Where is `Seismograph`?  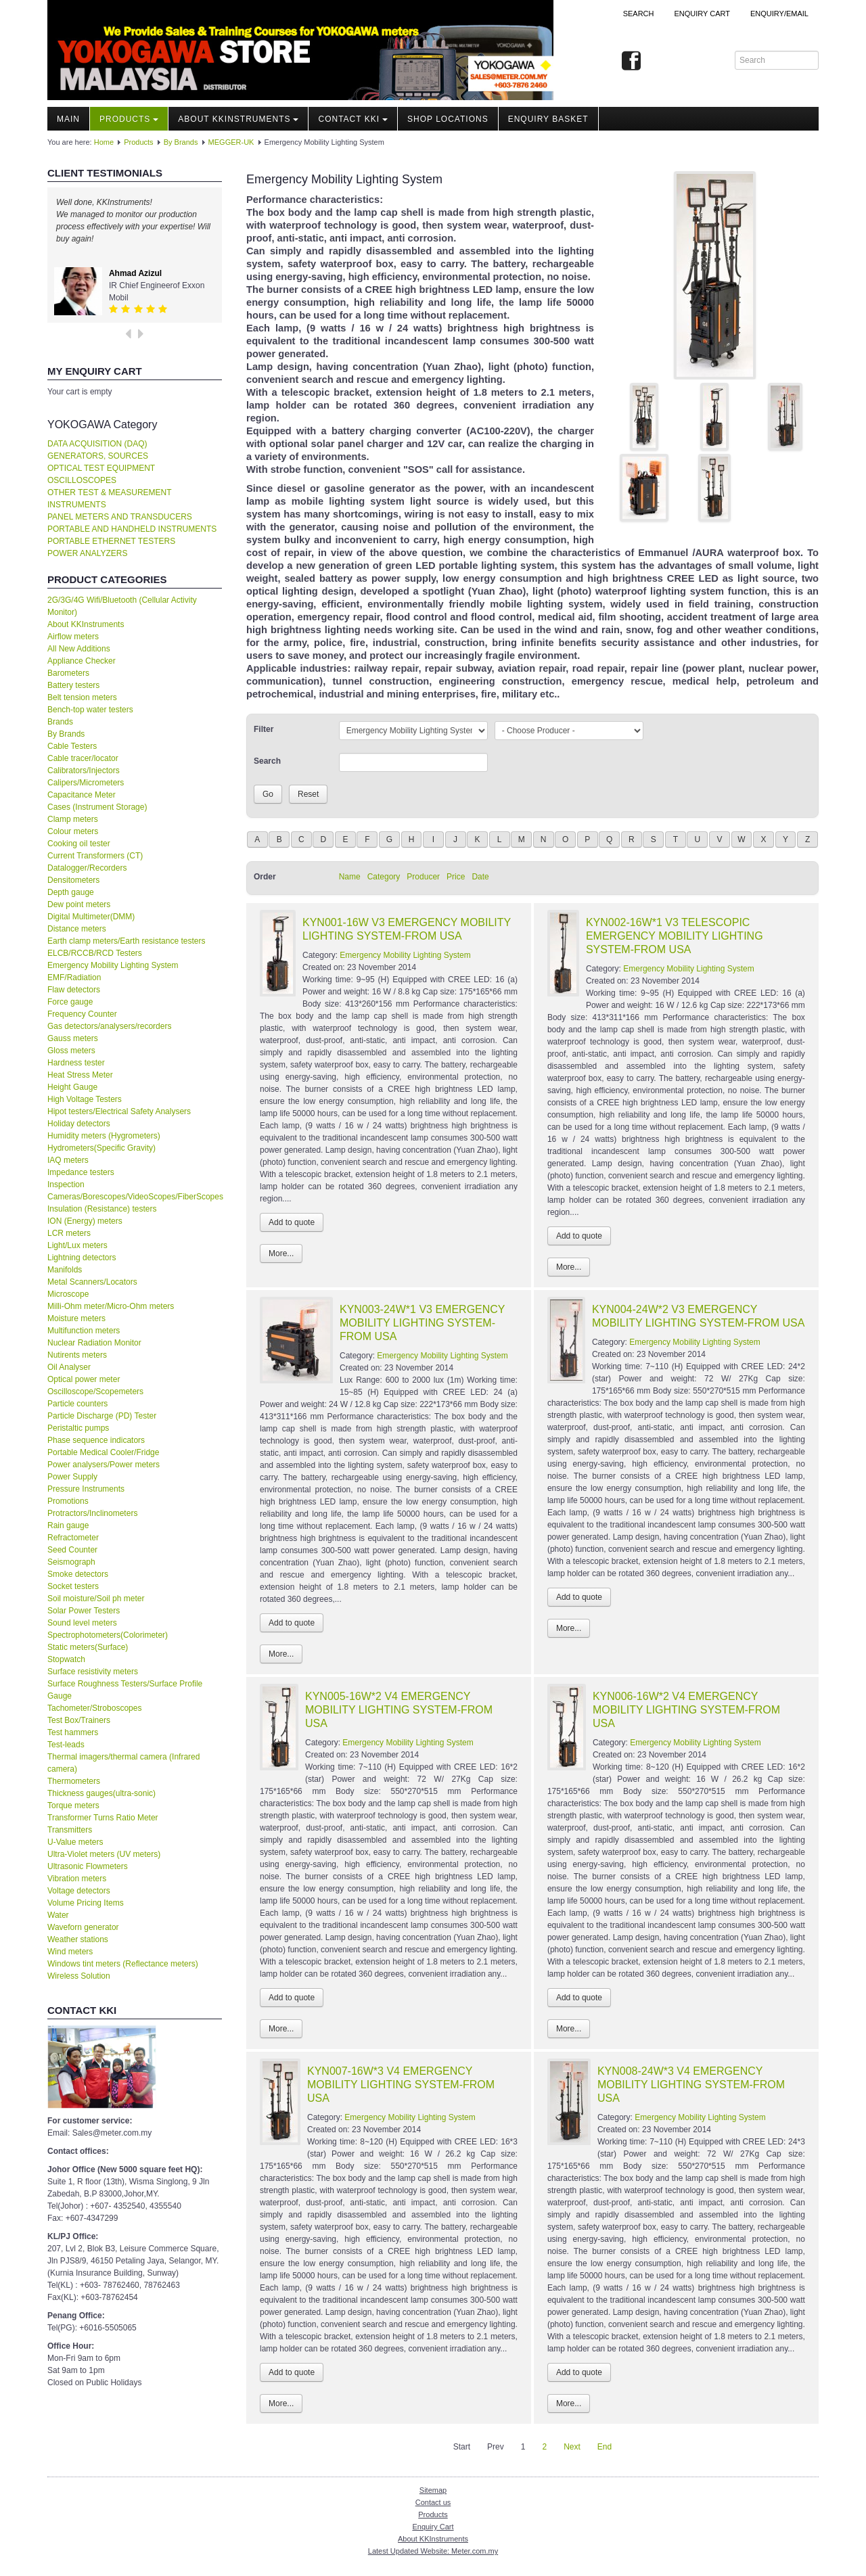
Seismograph is located at coordinates (71, 1562).